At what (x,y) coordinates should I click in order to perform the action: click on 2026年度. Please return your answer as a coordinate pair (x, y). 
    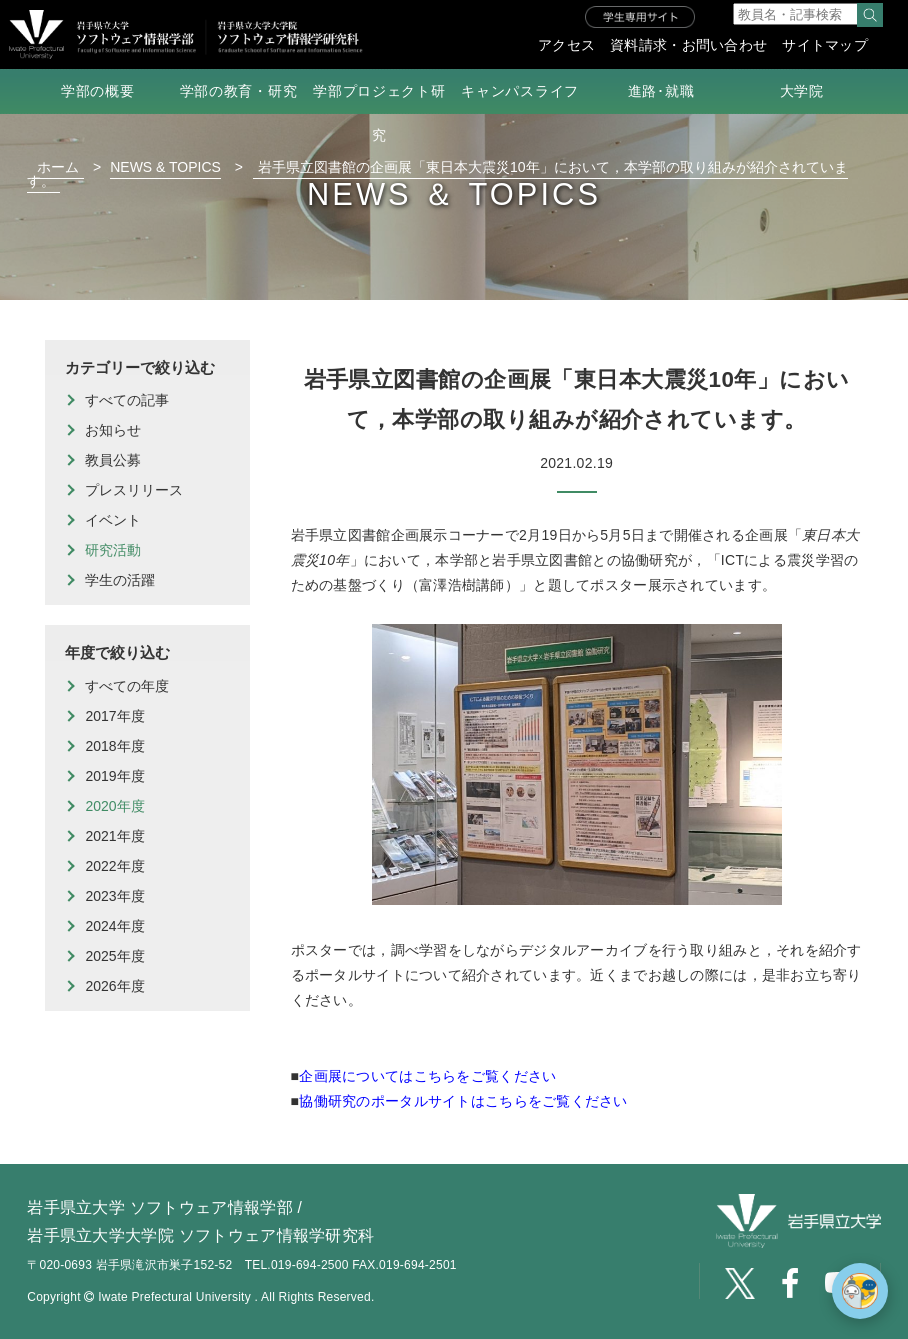
    Looking at the image, I should click on (114, 986).